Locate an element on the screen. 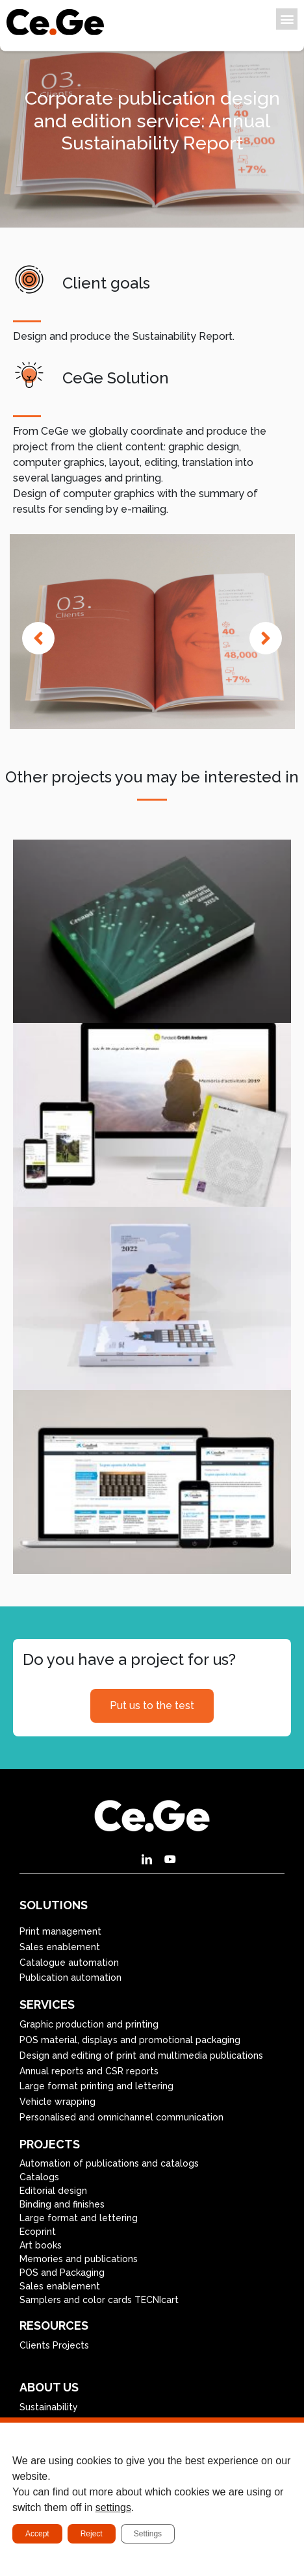 The width and height of the screenshot is (304, 2576). Catalogs is located at coordinates (39, 2177).